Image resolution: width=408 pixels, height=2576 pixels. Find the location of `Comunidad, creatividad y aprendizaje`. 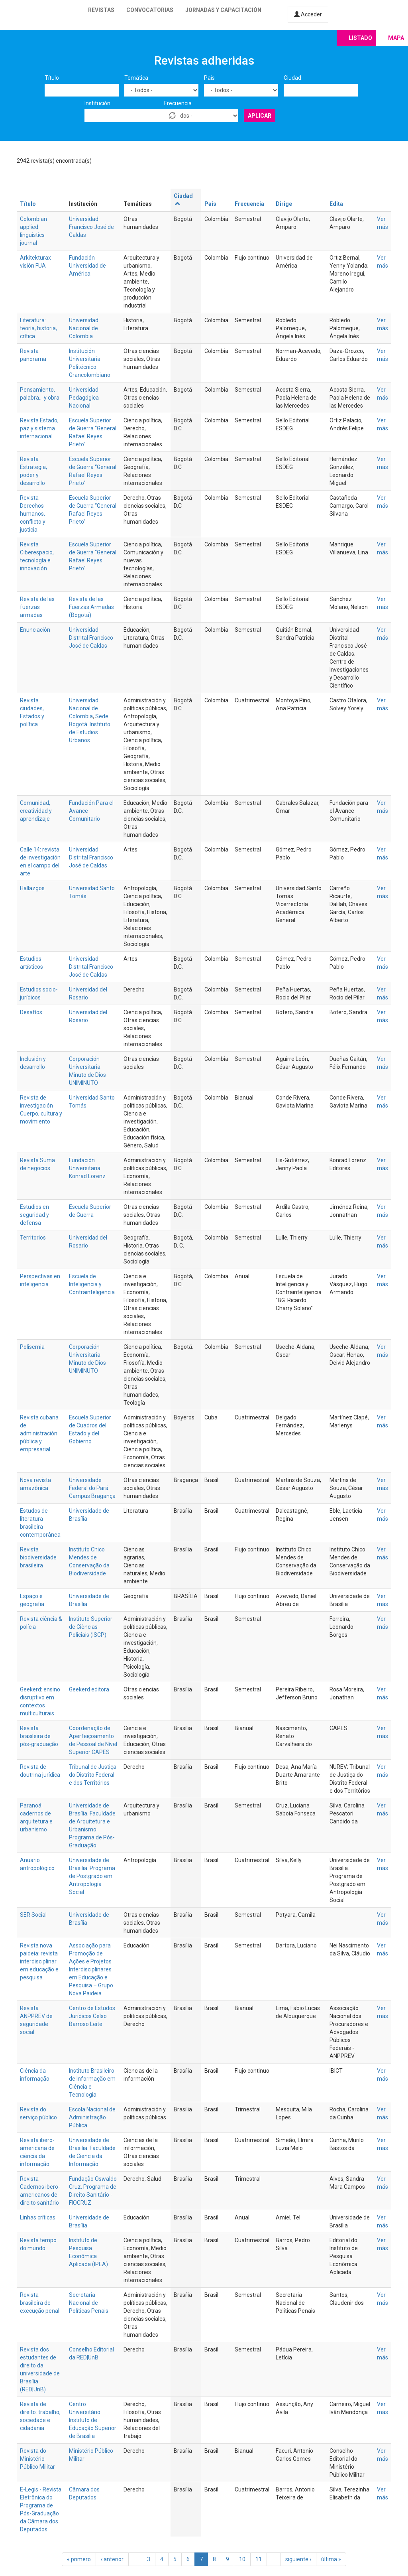

Comunidad, creatividad y aprendizaje is located at coordinates (36, 811).